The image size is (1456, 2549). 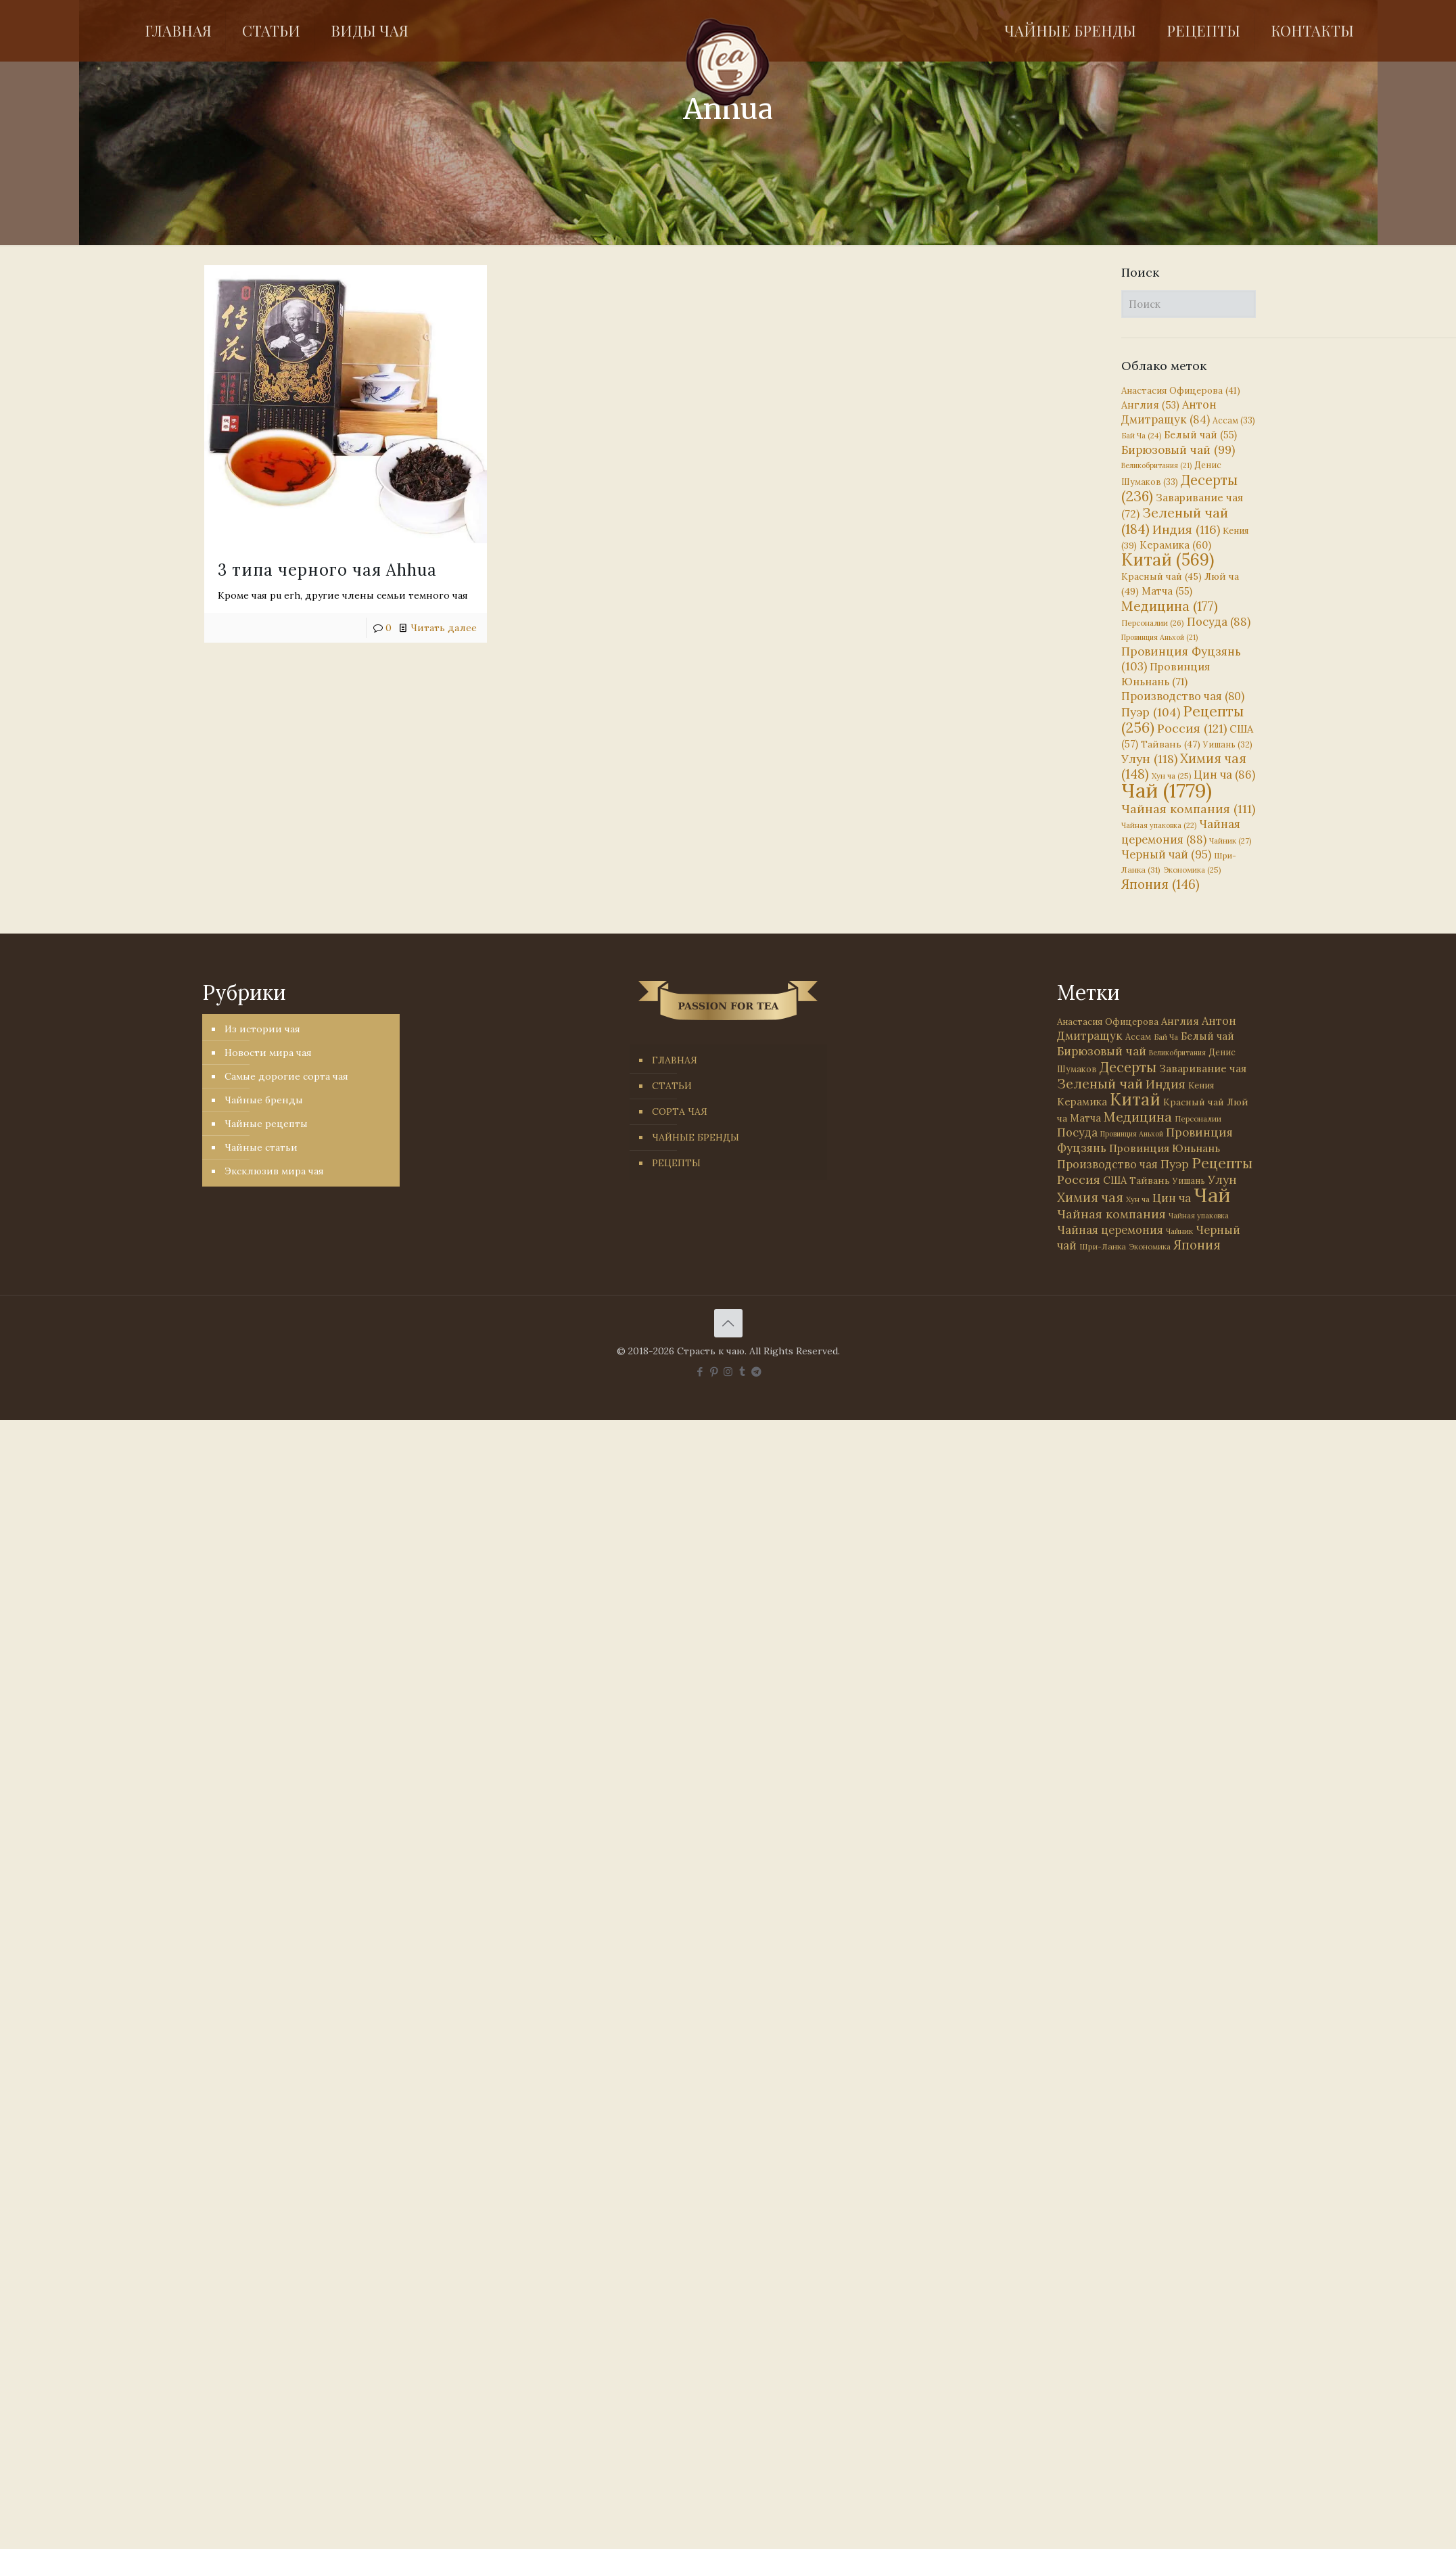 What do you see at coordinates (1183, 766) in the screenshot?
I see `Химия чая [Химия чая (148 элементов)]` at bounding box center [1183, 766].